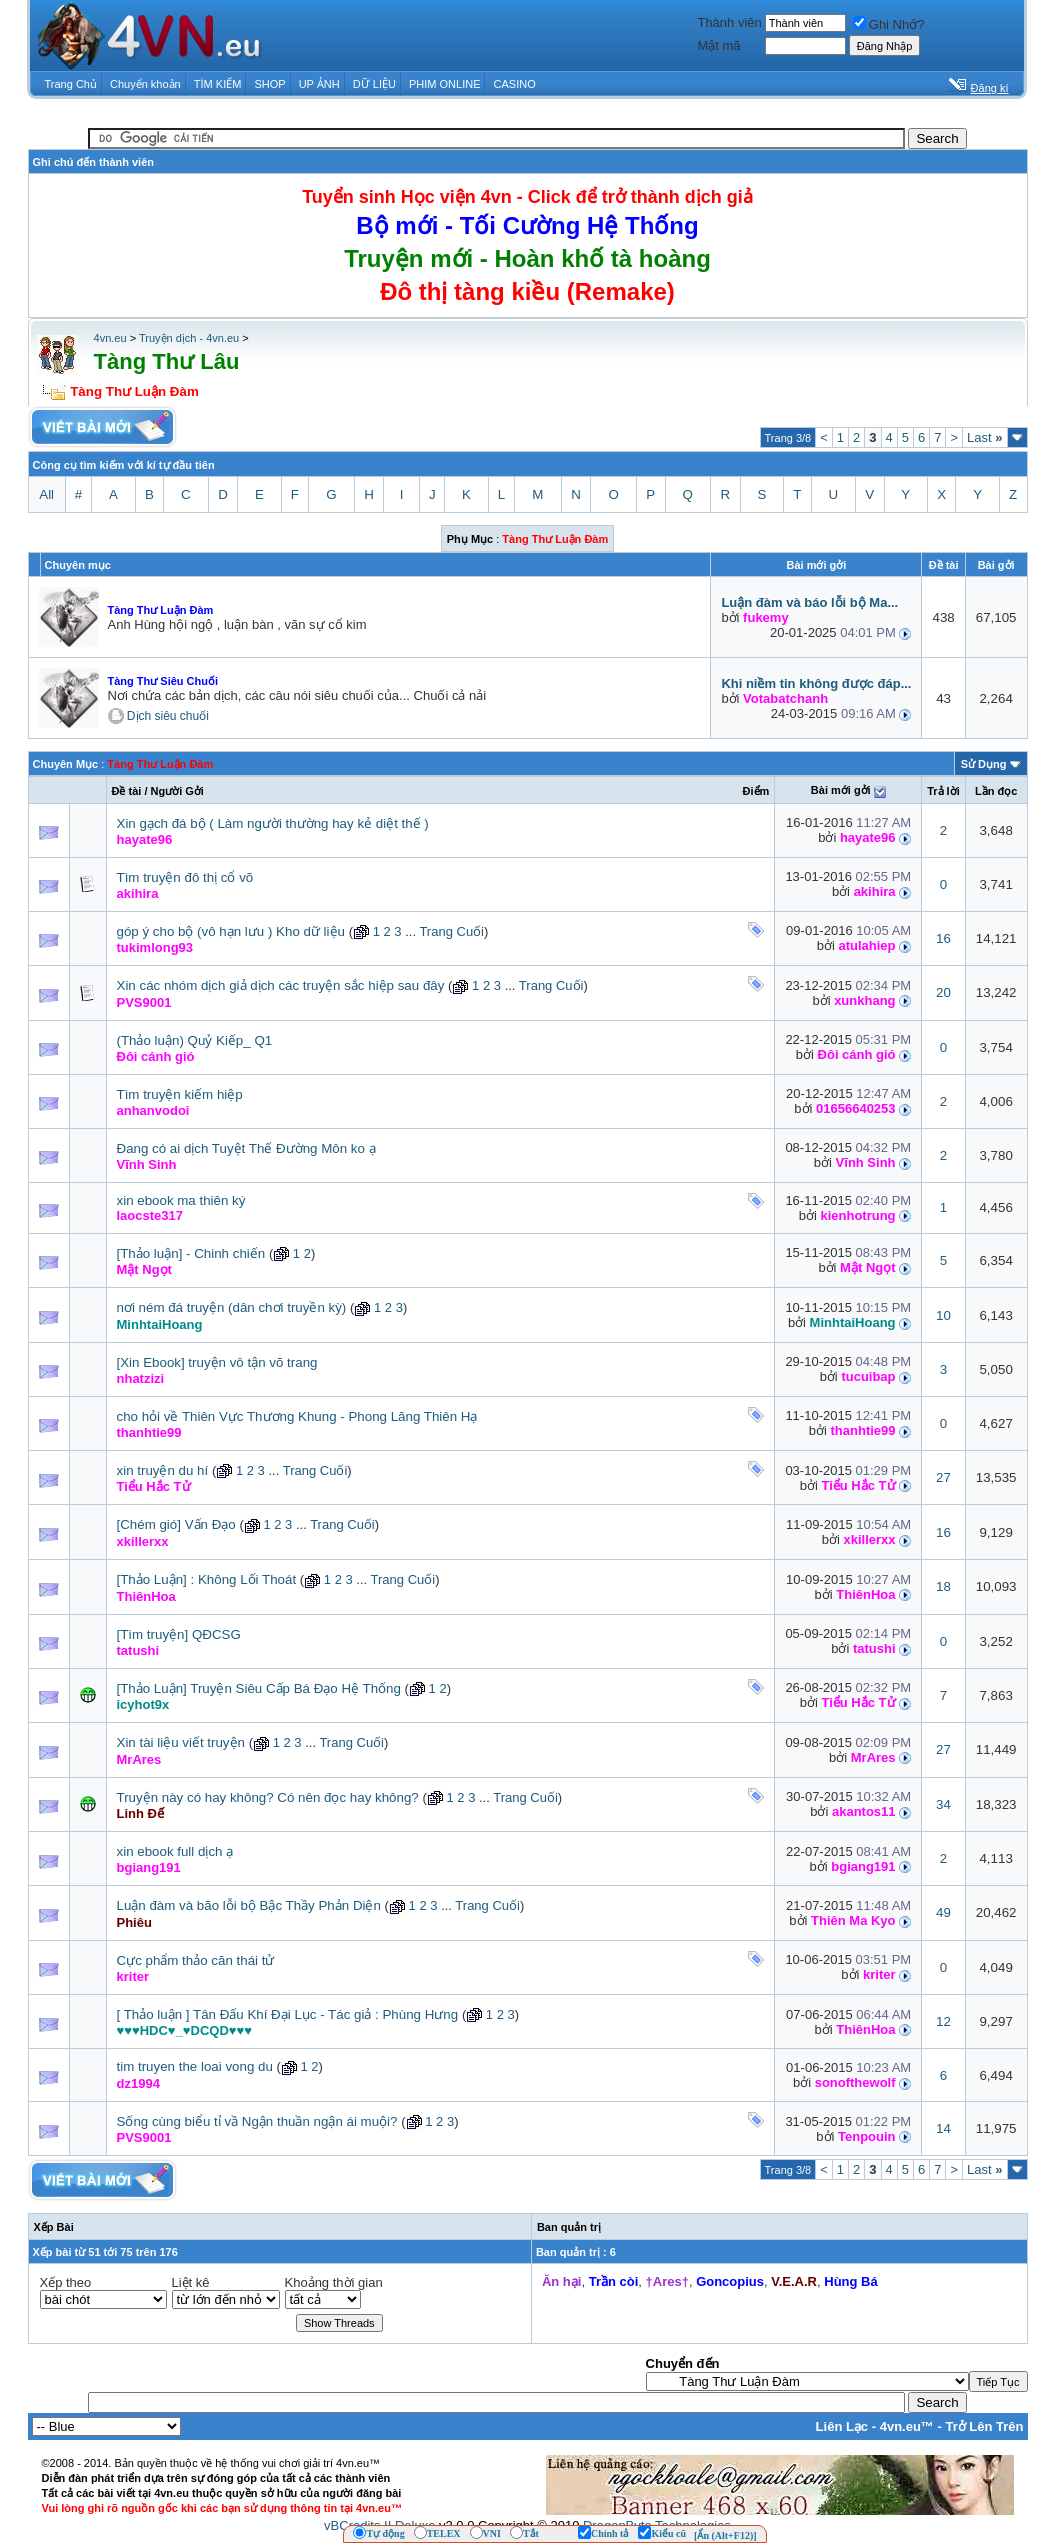 This screenshot has width=1053, height=2543. I want to click on nơi ném đá truyện (dân chơi truyền kỳ), so click(232, 1307).